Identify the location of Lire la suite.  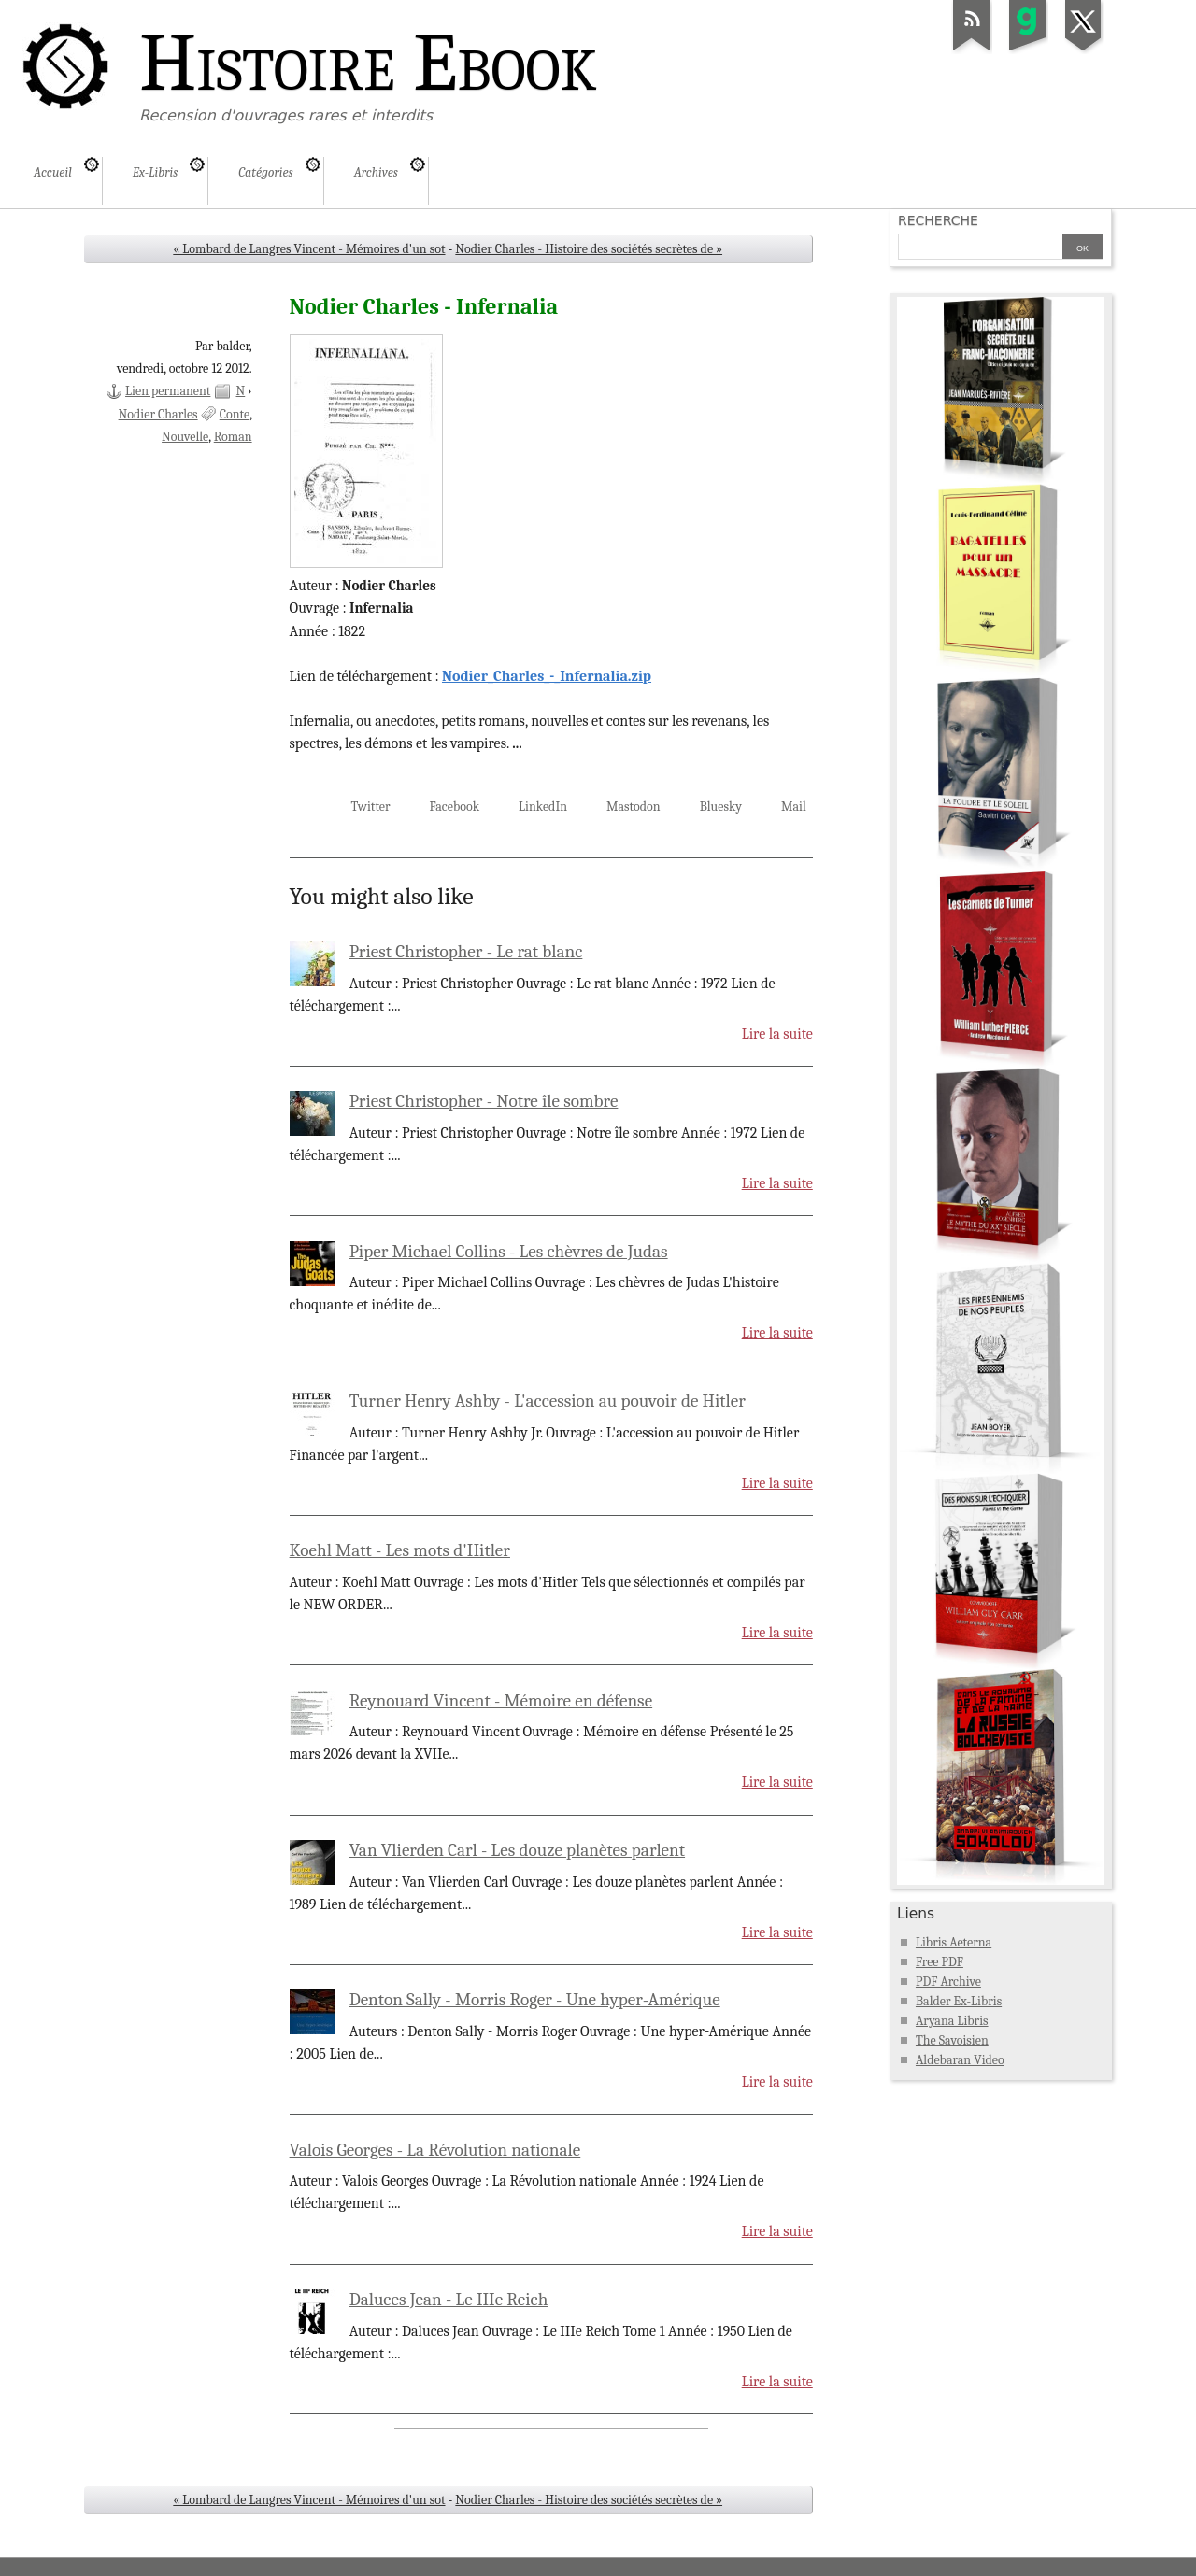
(777, 1034).